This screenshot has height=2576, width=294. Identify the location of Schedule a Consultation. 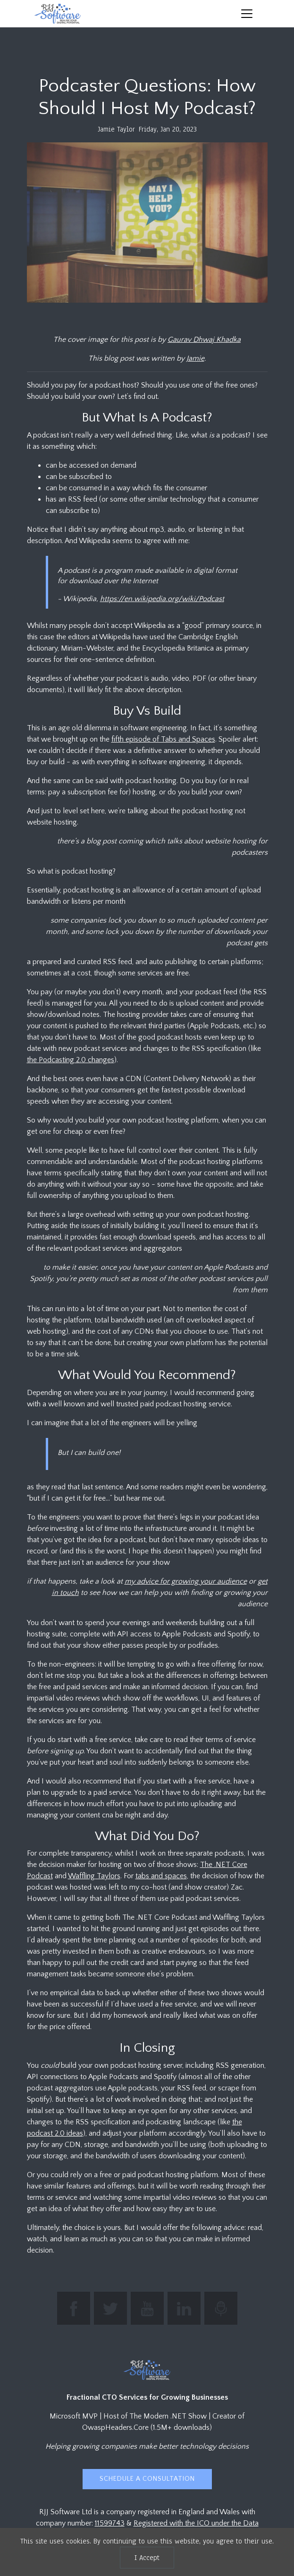
(147, 2479).